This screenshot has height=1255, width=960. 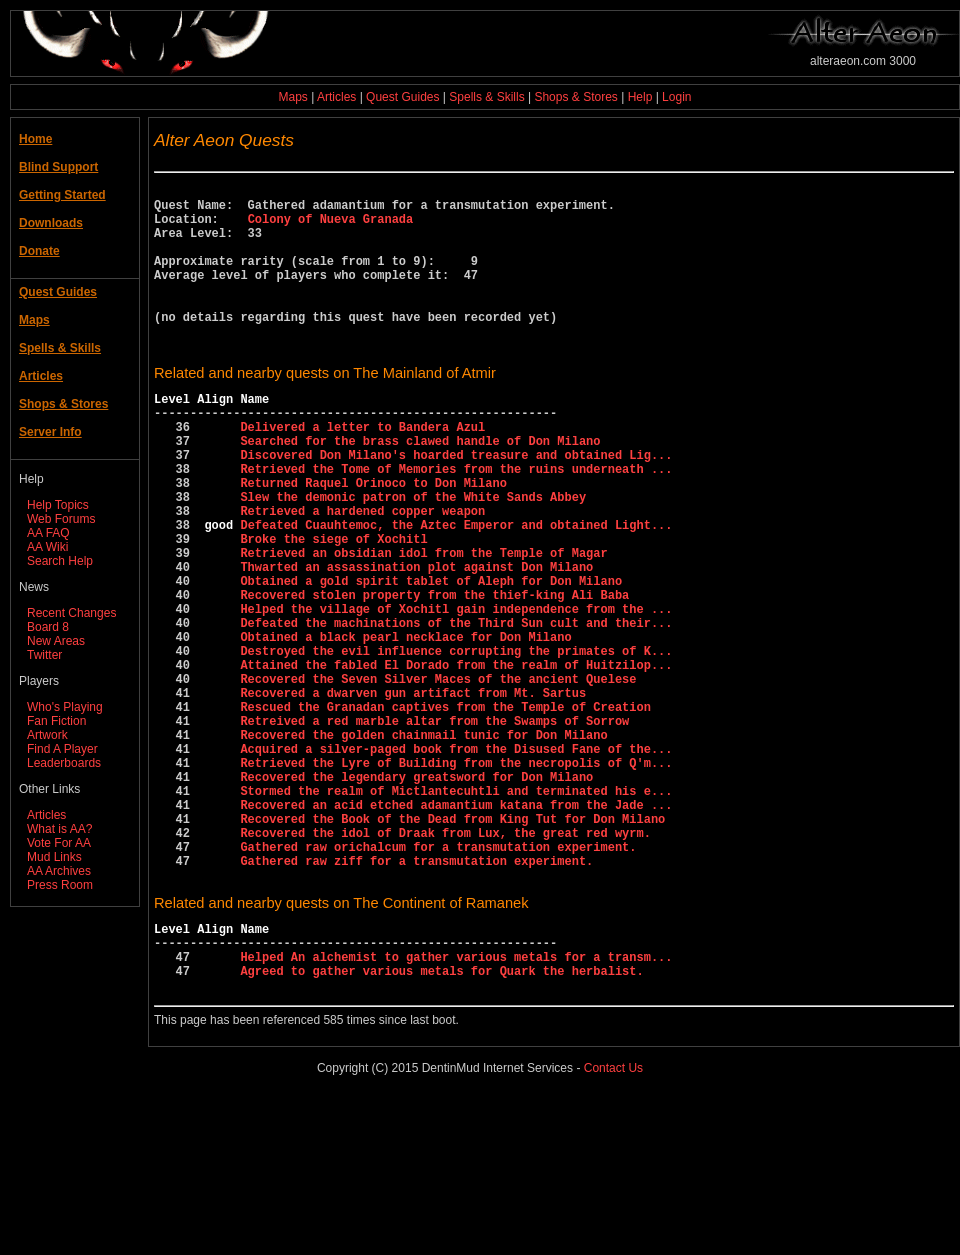 I want to click on Search Help, so click(x=60, y=561).